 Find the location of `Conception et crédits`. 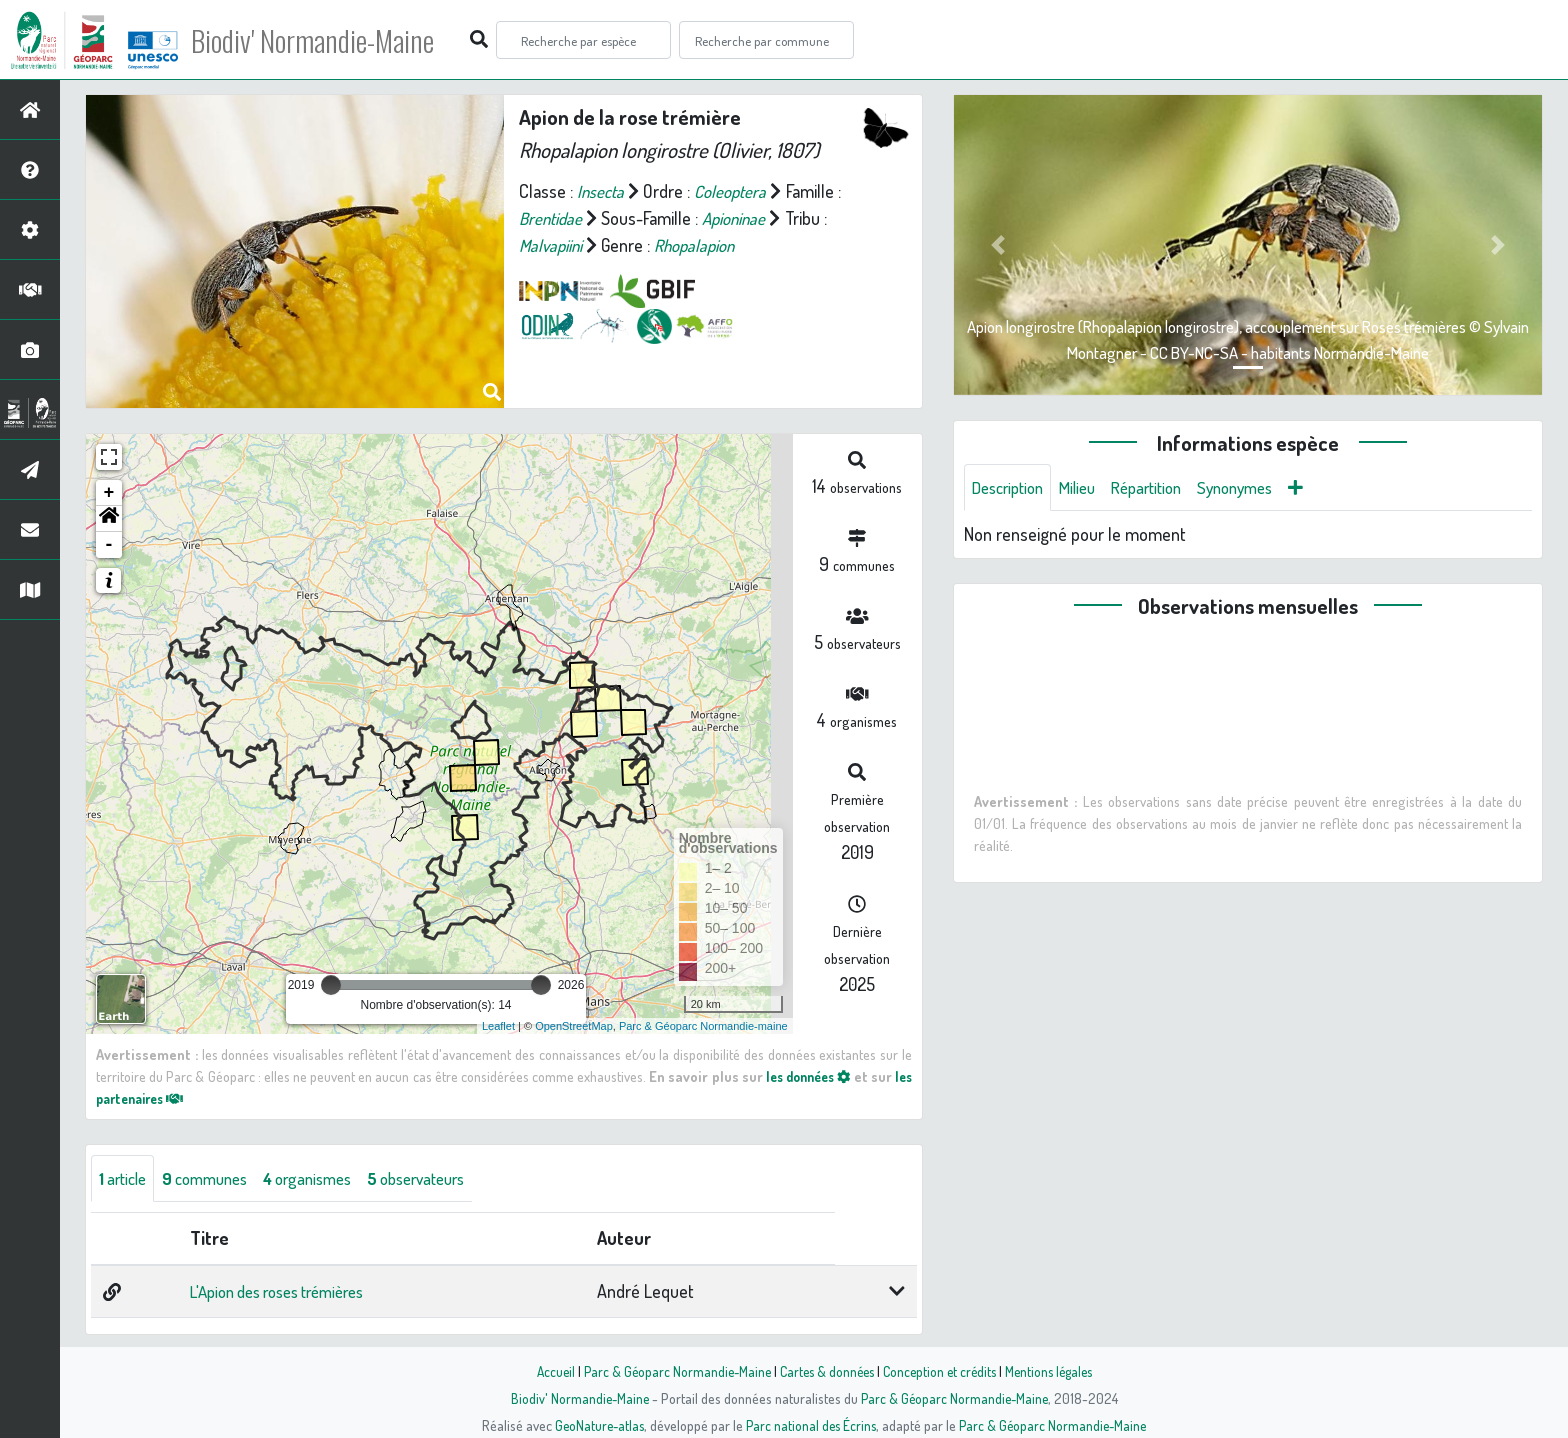

Conception et crédits is located at coordinates (941, 1371).